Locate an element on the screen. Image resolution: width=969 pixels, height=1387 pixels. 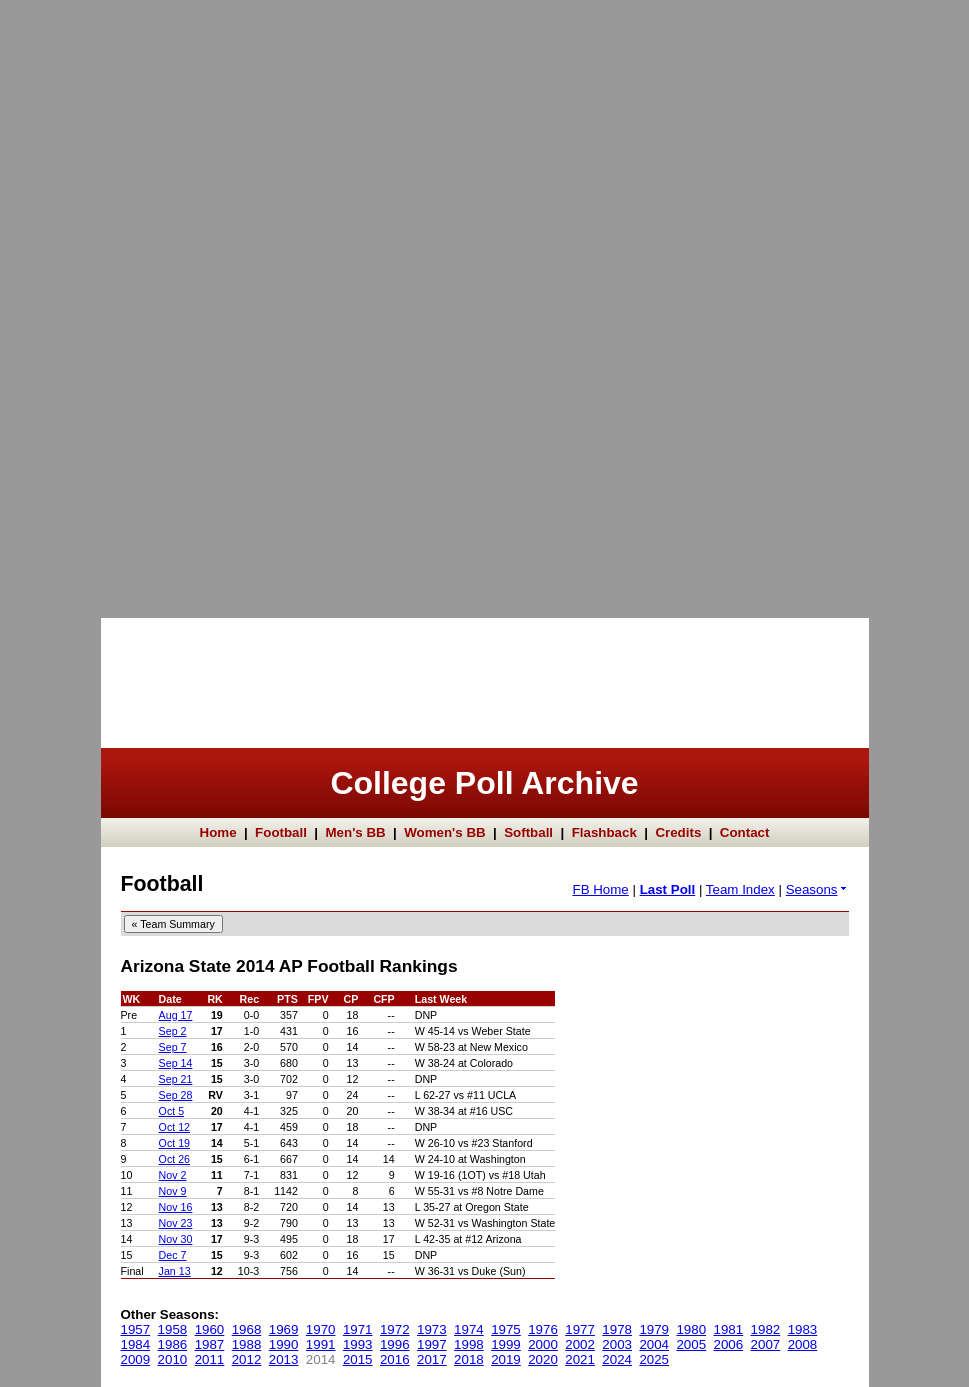
1983 is located at coordinates (803, 1329).